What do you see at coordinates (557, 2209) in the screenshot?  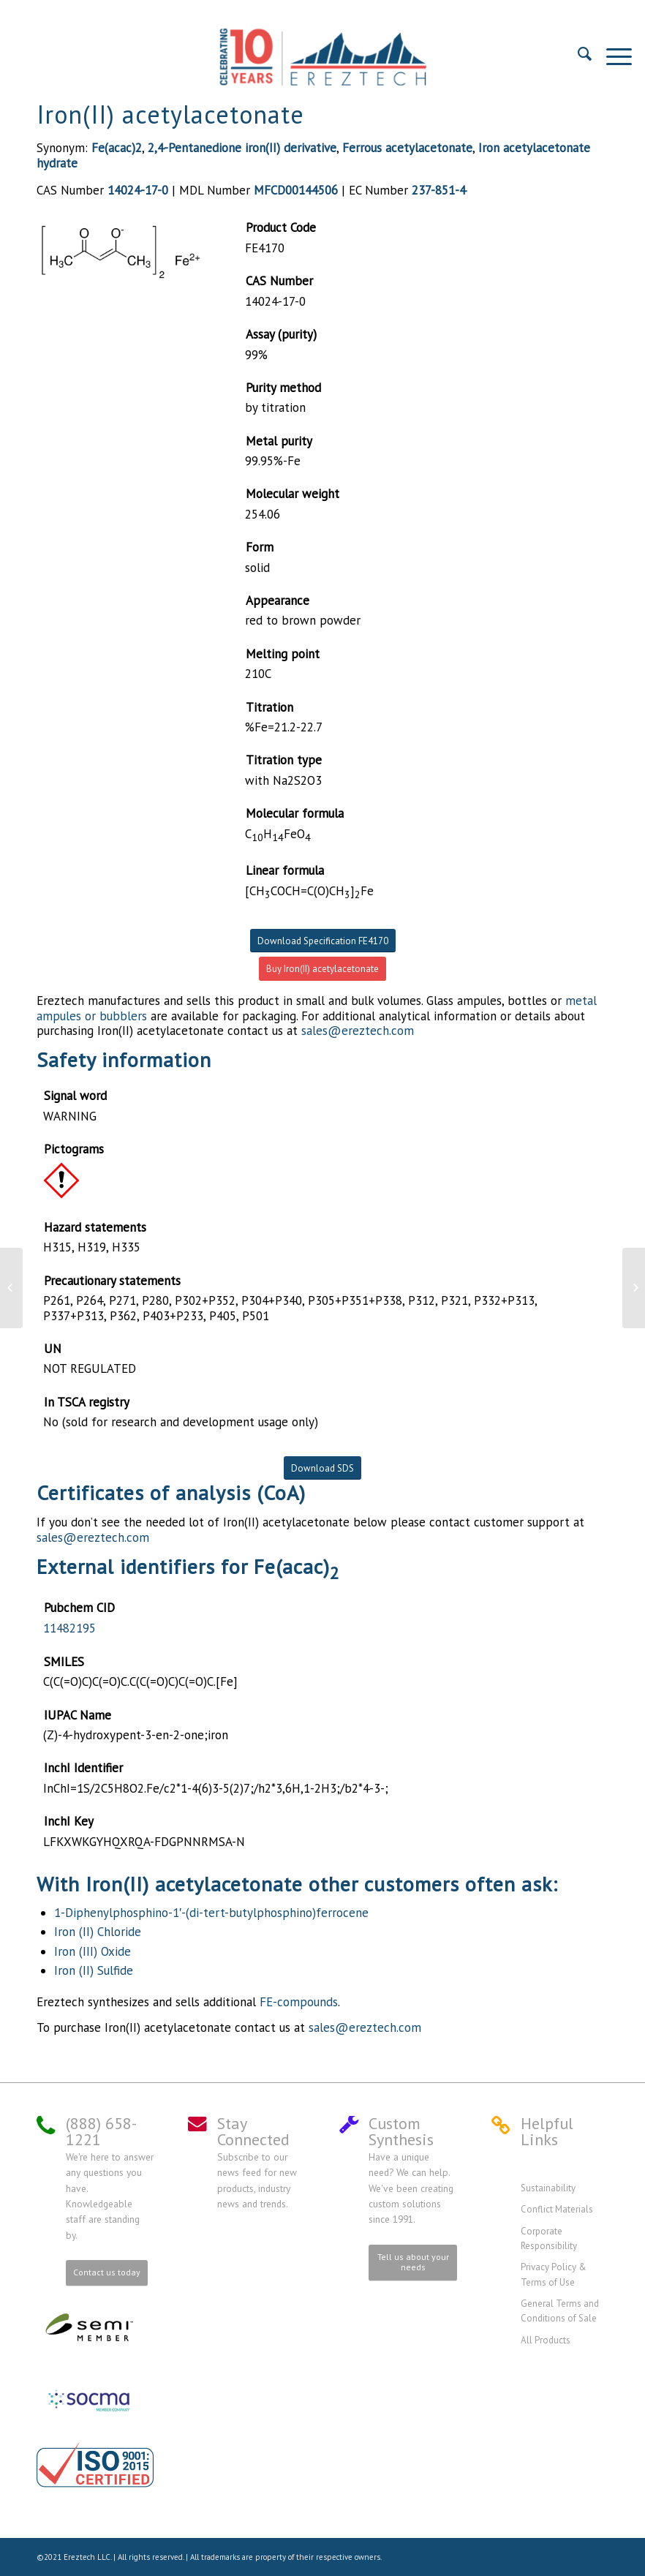 I see `Conflict Materials` at bounding box center [557, 2209].